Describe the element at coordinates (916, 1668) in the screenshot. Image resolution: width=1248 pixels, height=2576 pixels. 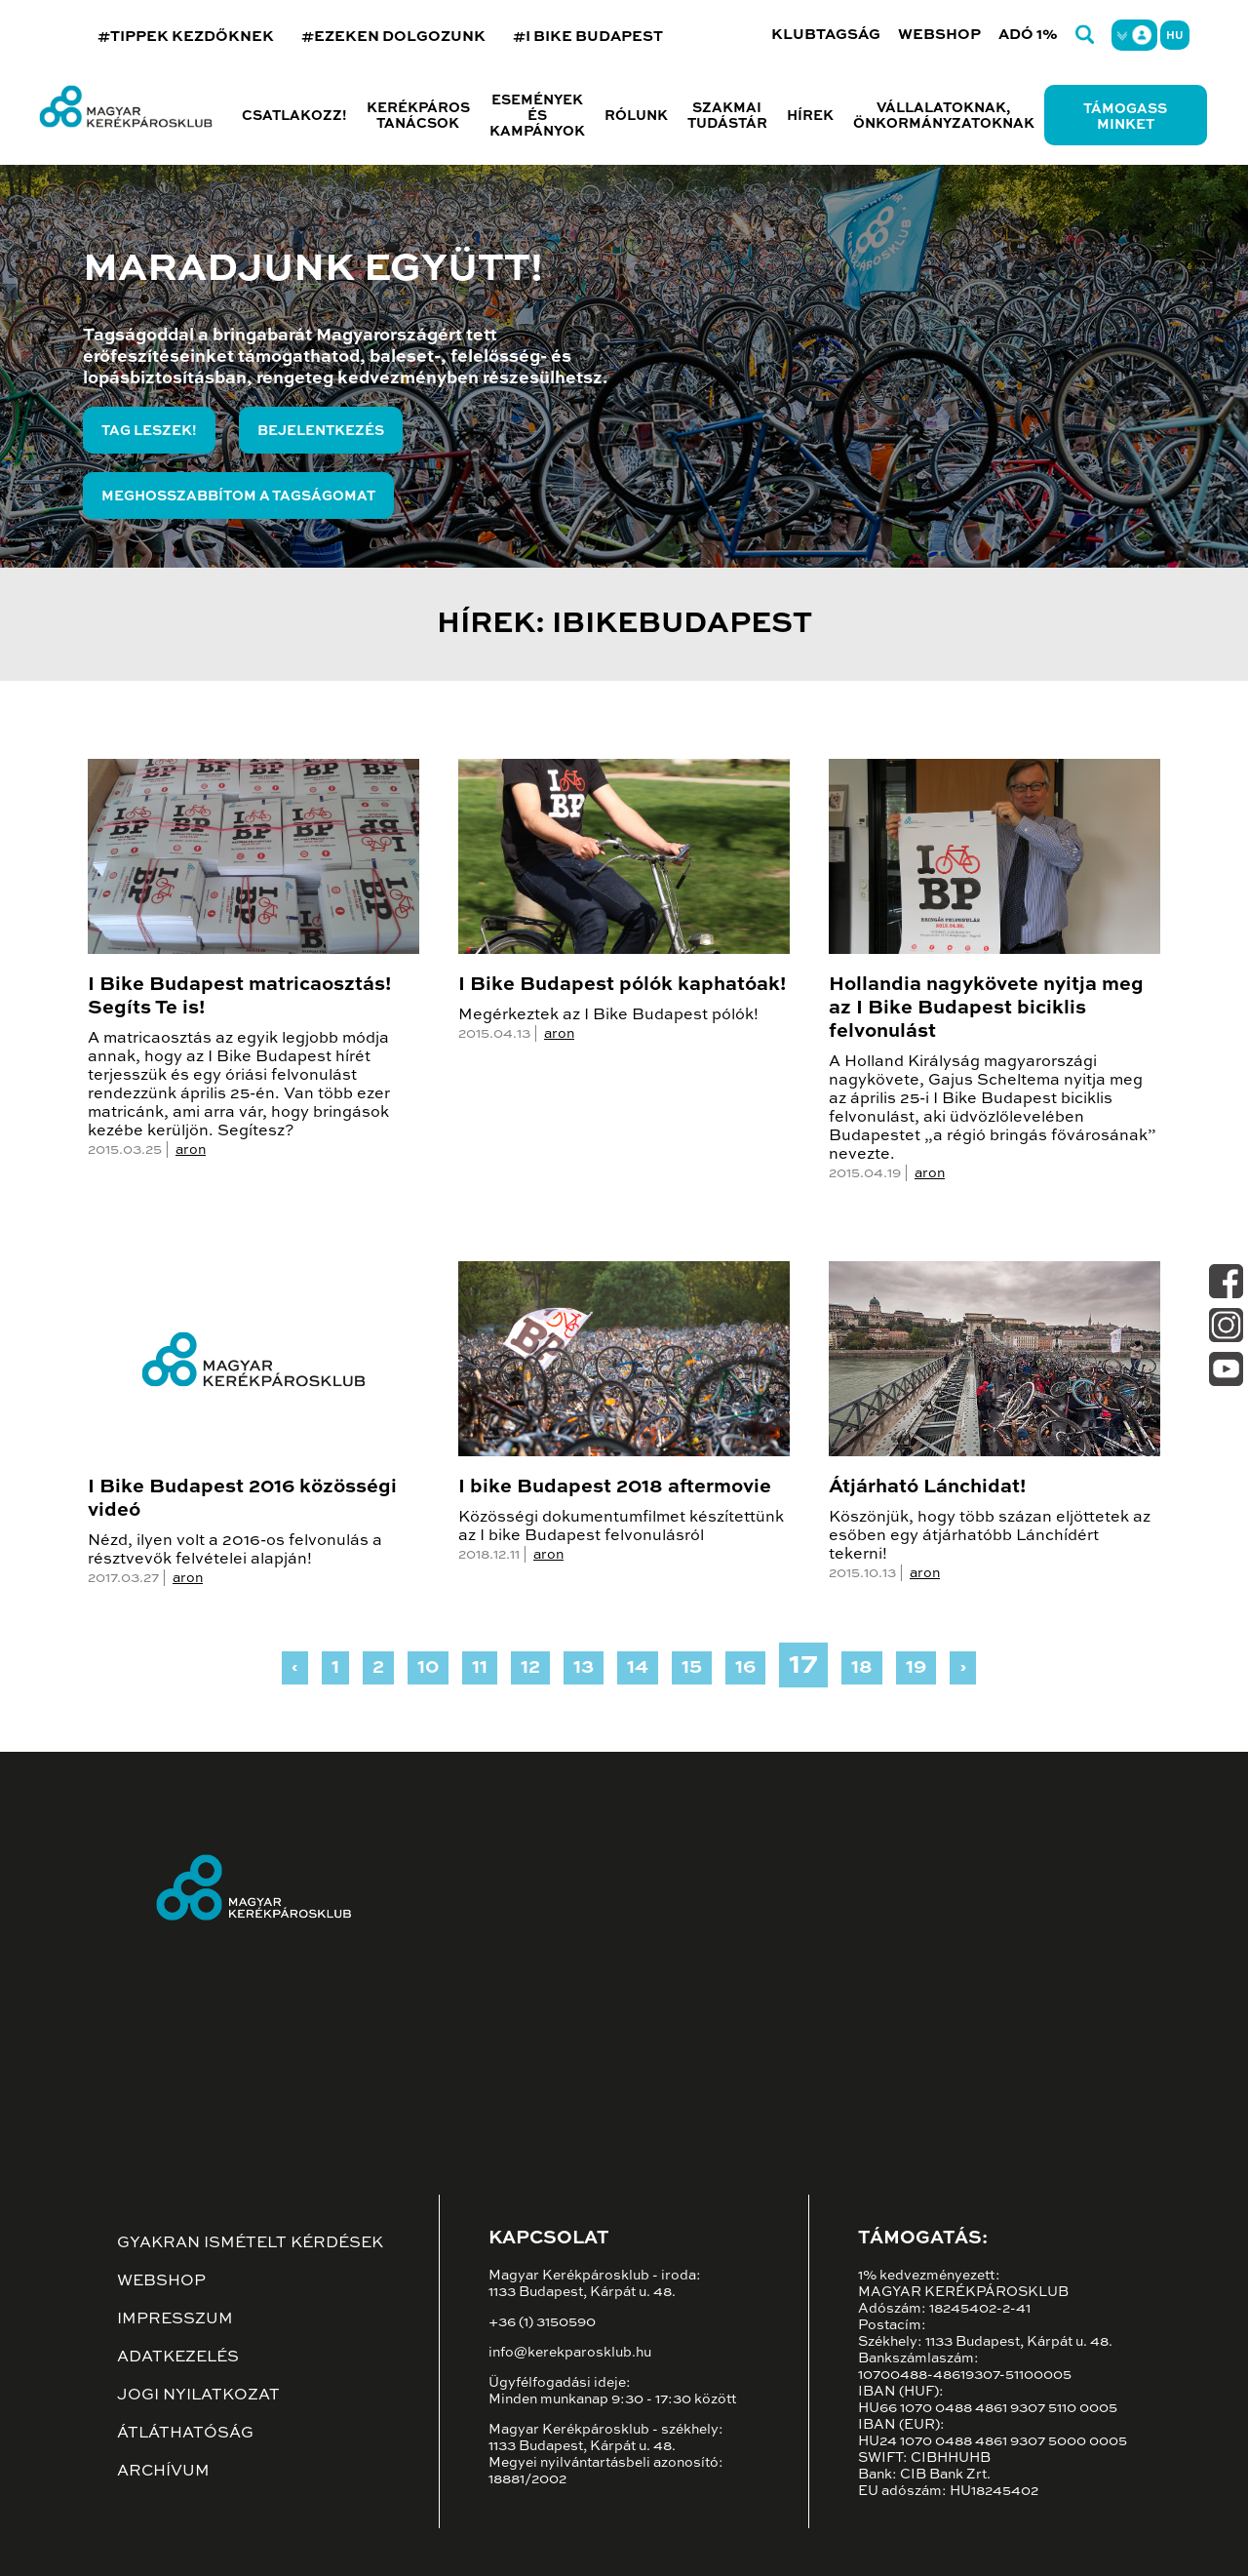
I see `19` at that location.